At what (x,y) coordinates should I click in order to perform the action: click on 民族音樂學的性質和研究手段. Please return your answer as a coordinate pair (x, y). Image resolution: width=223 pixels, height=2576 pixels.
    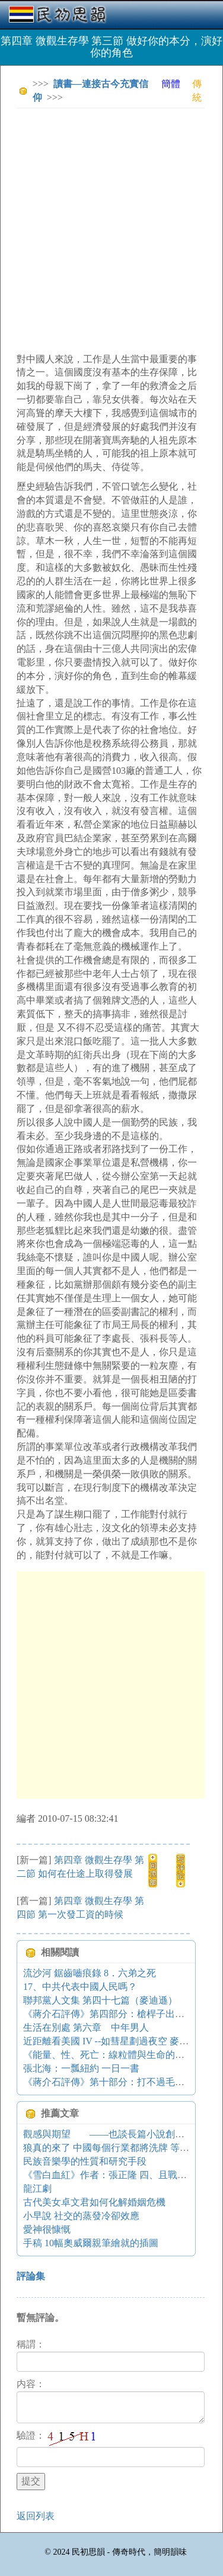
    Looking at the image, I should click on (84, 2161).